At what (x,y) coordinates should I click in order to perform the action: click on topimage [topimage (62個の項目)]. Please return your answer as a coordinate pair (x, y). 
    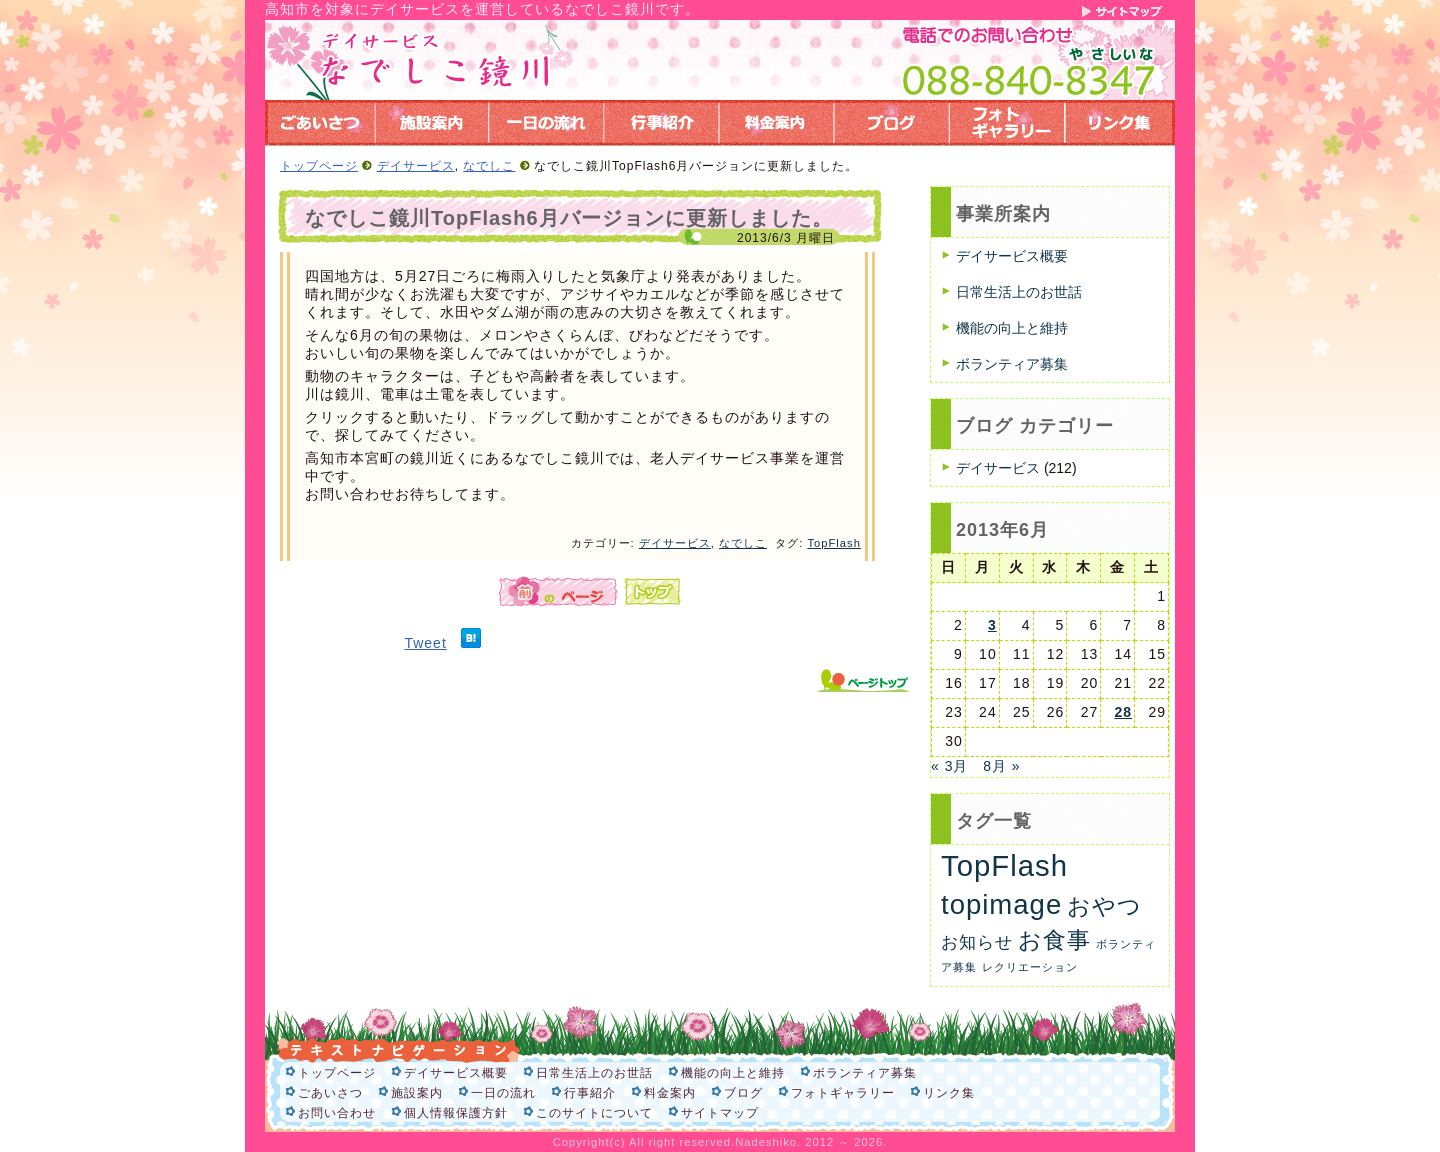
    Looking at the image, I should click on (1001, 904).